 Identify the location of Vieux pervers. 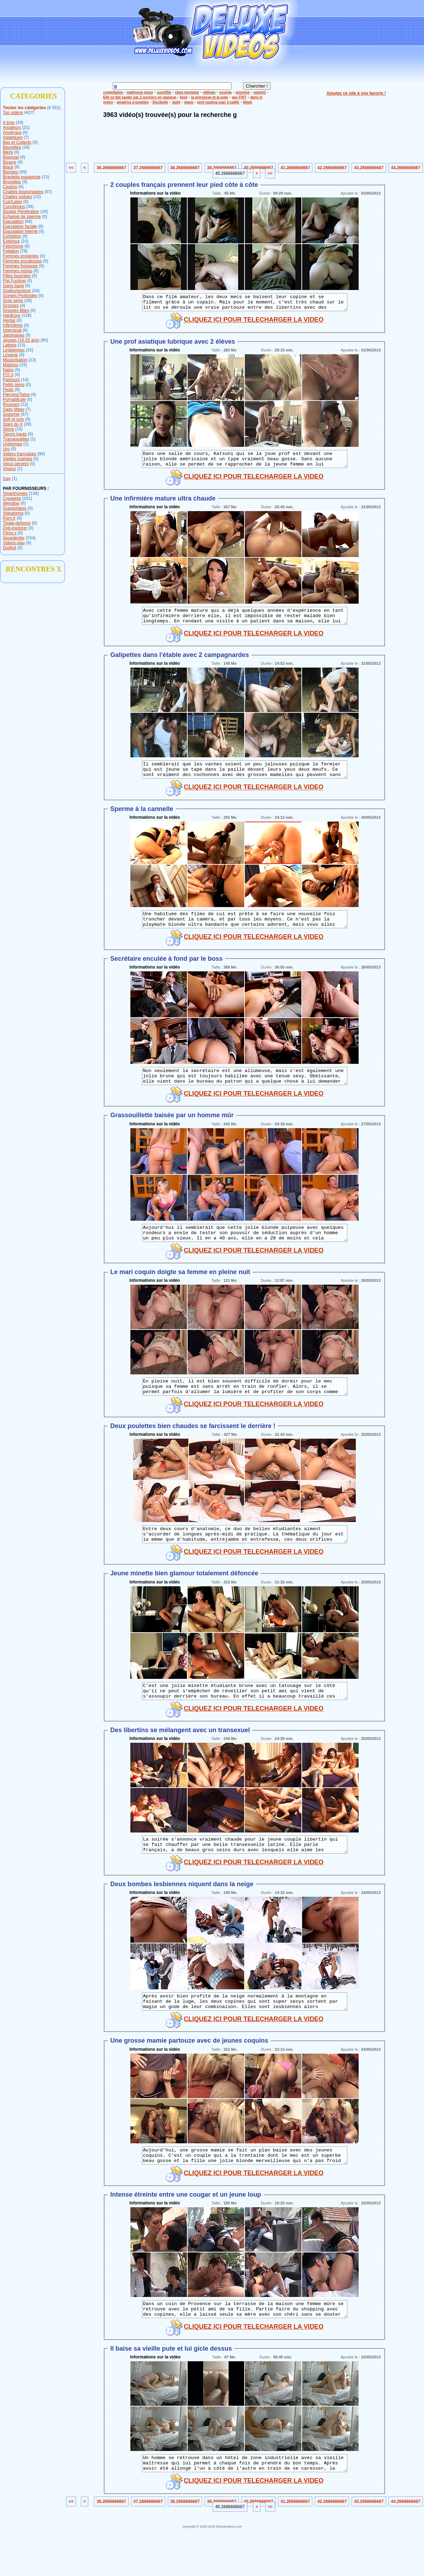
(16, 463).